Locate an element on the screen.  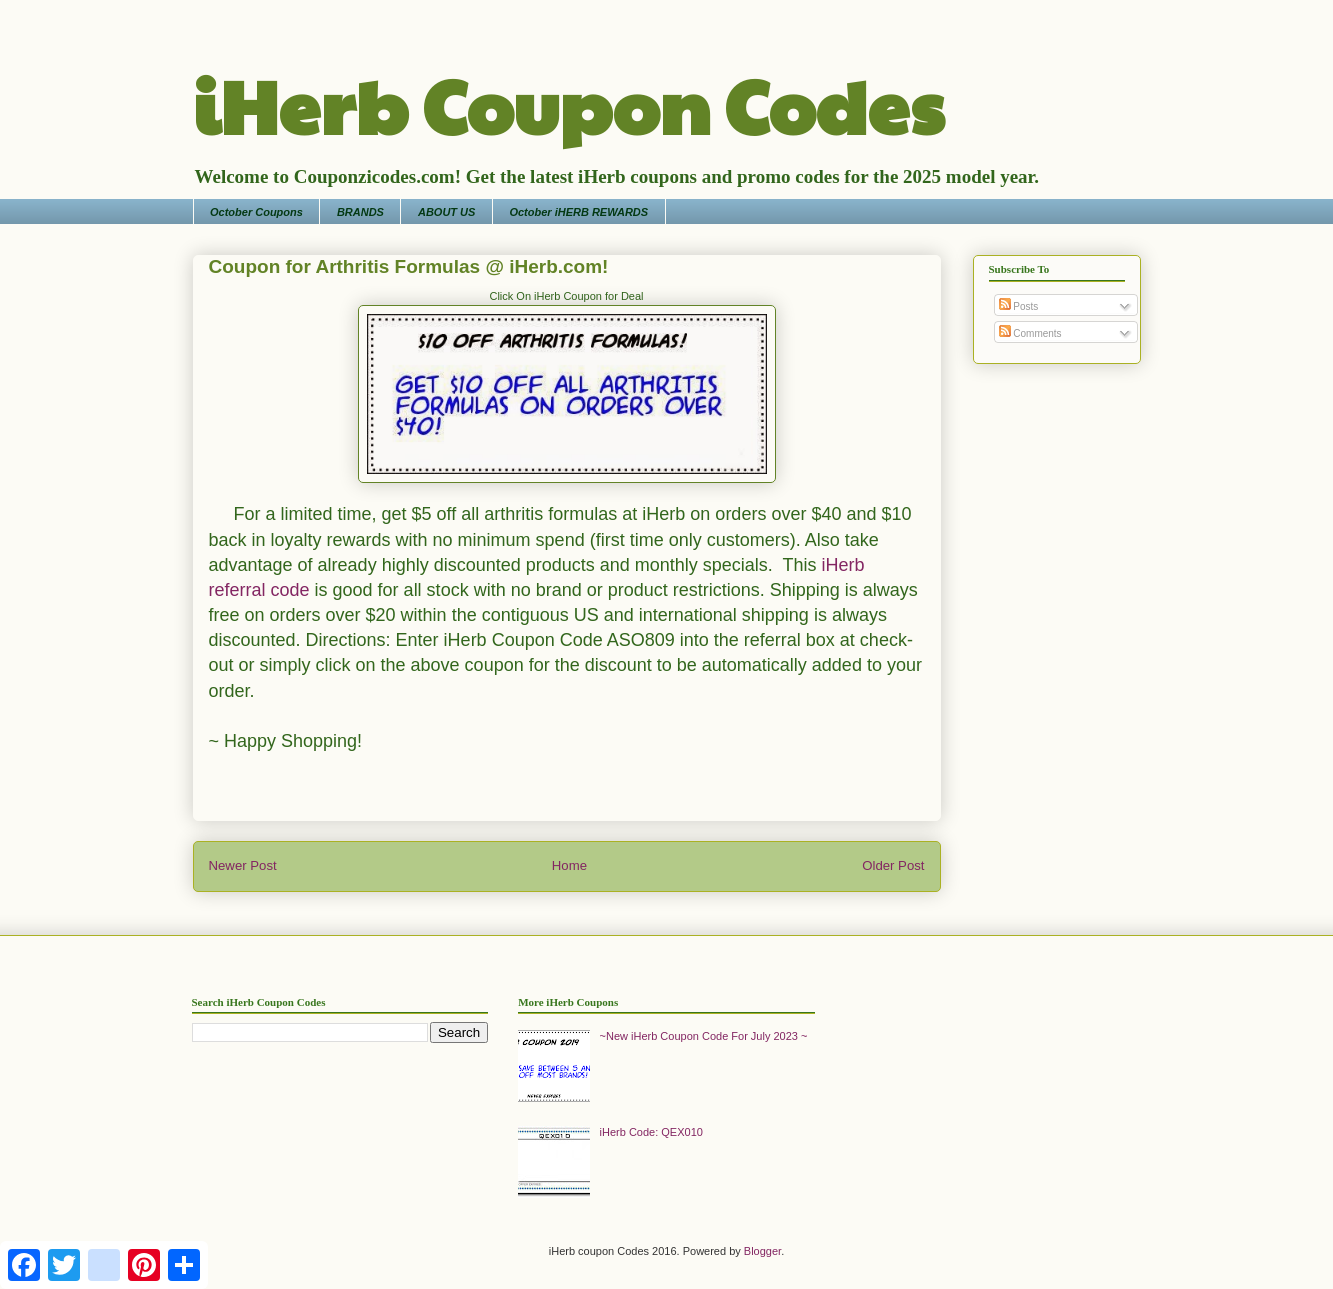
Older Post is located at coordinates (893, 865).